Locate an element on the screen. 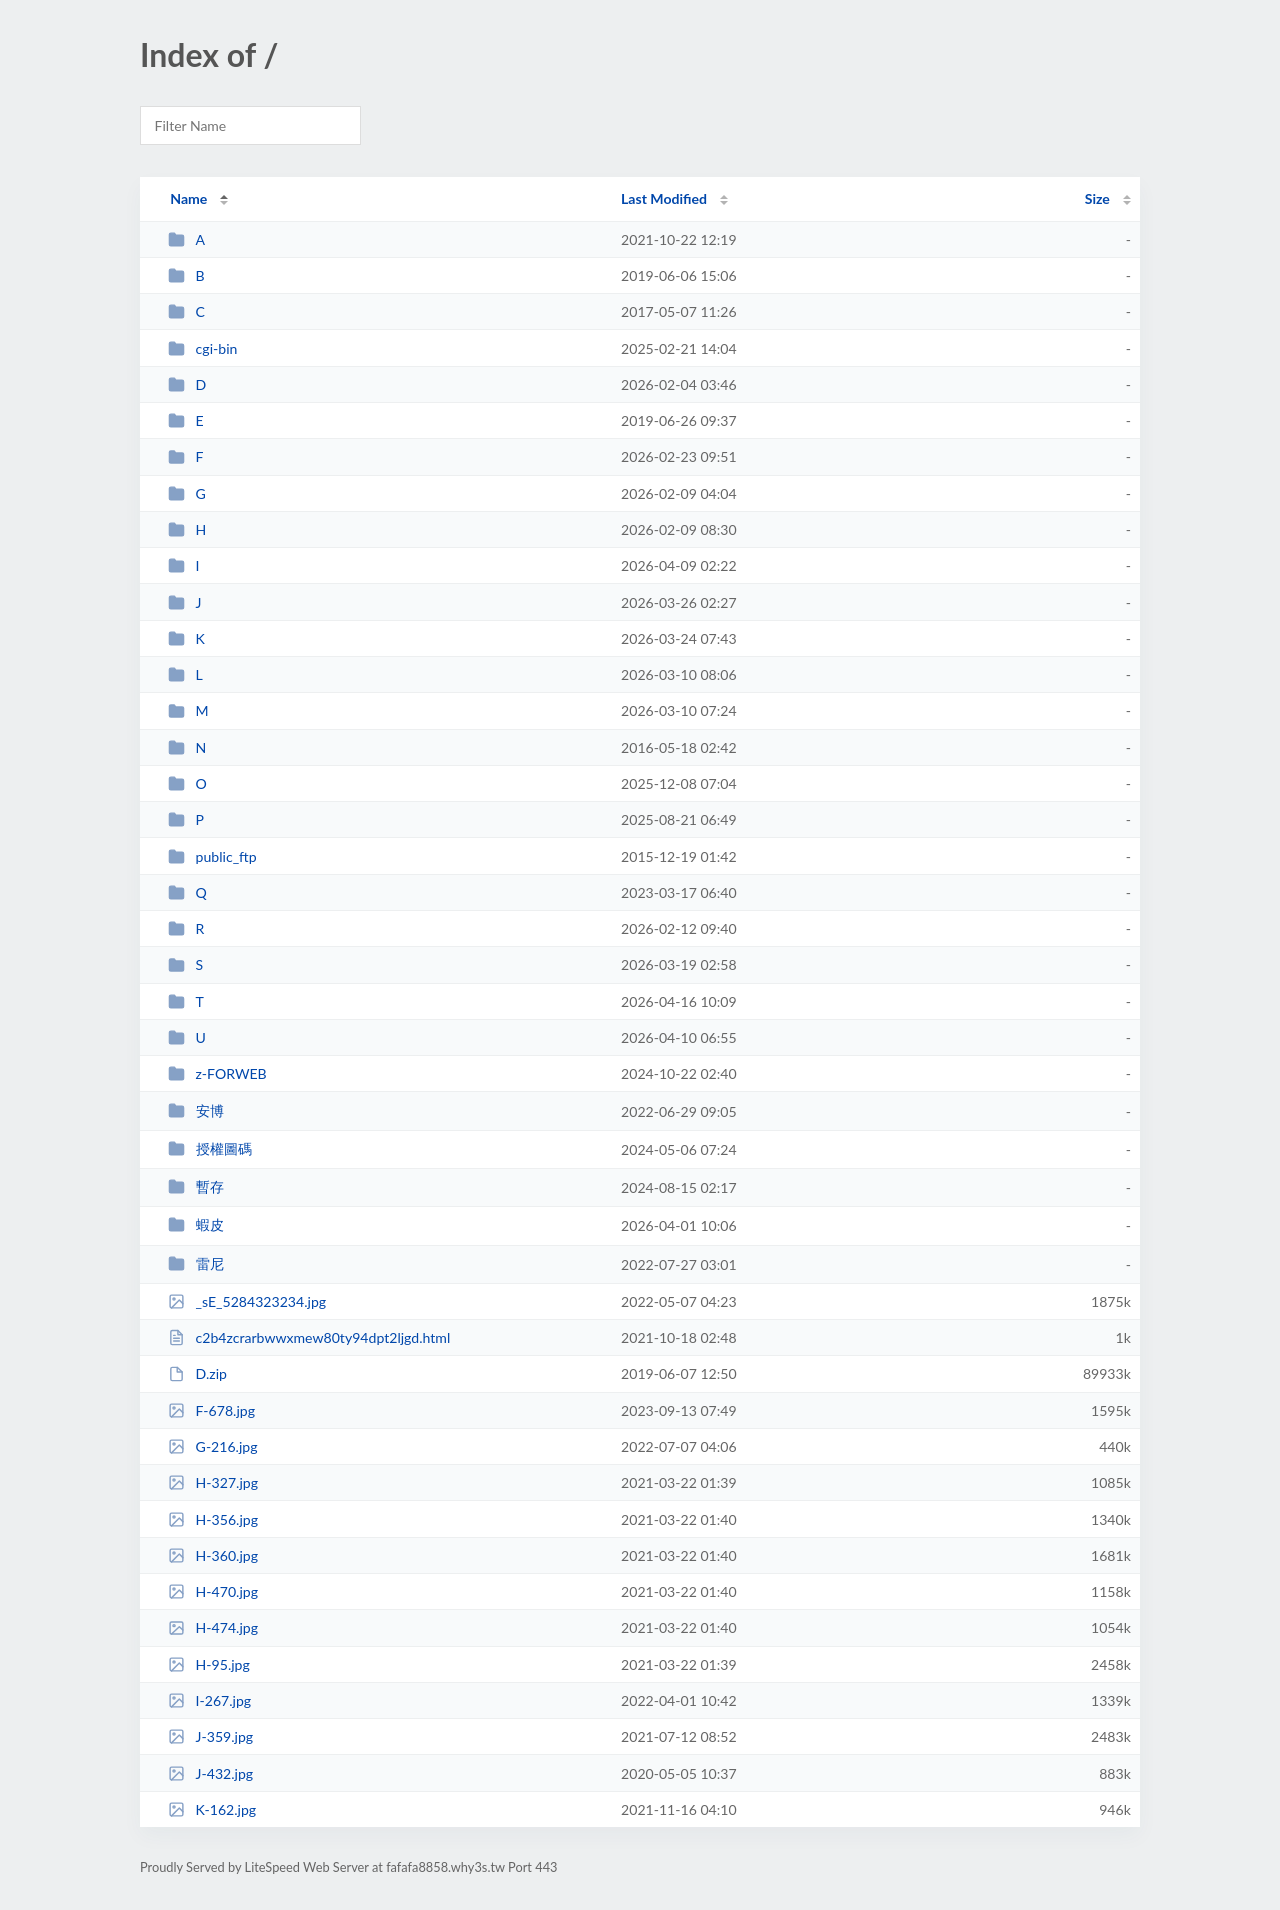 The width and height of the screenshot is (1280, 1910). H-356.jpg is located at coordinates (213, 1519).